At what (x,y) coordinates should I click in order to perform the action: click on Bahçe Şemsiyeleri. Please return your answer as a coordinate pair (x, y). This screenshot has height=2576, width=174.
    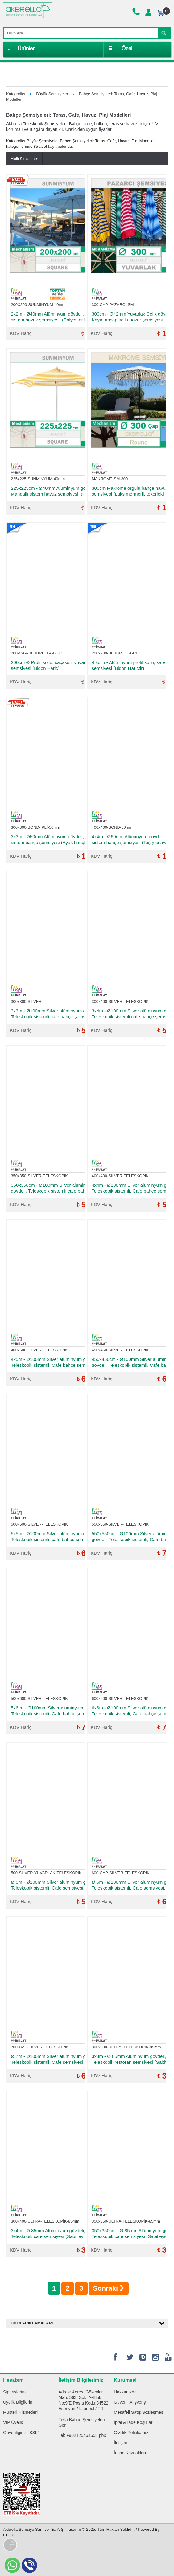
    Looking at the image, I should click on (87, 2419).